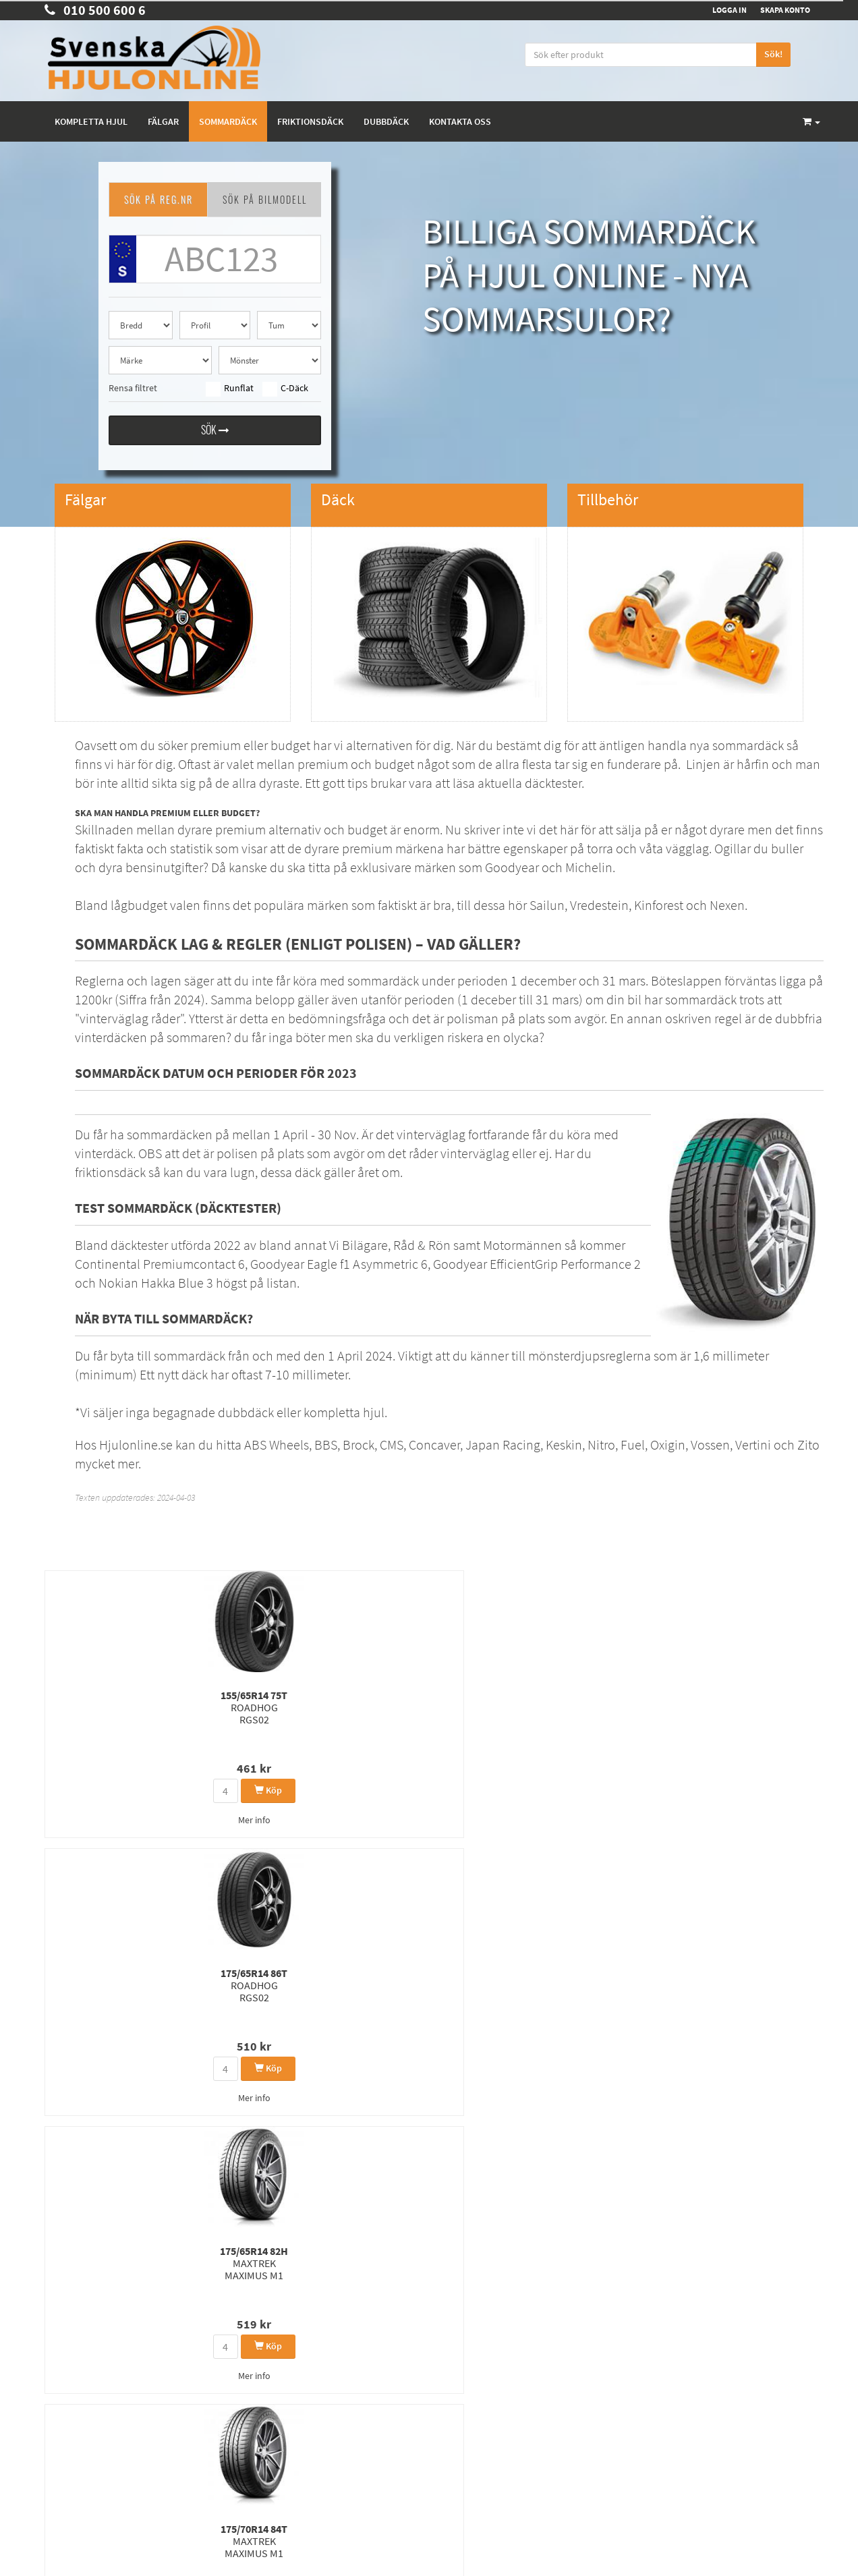  I want to click on Concaver, so click(434, 1444).